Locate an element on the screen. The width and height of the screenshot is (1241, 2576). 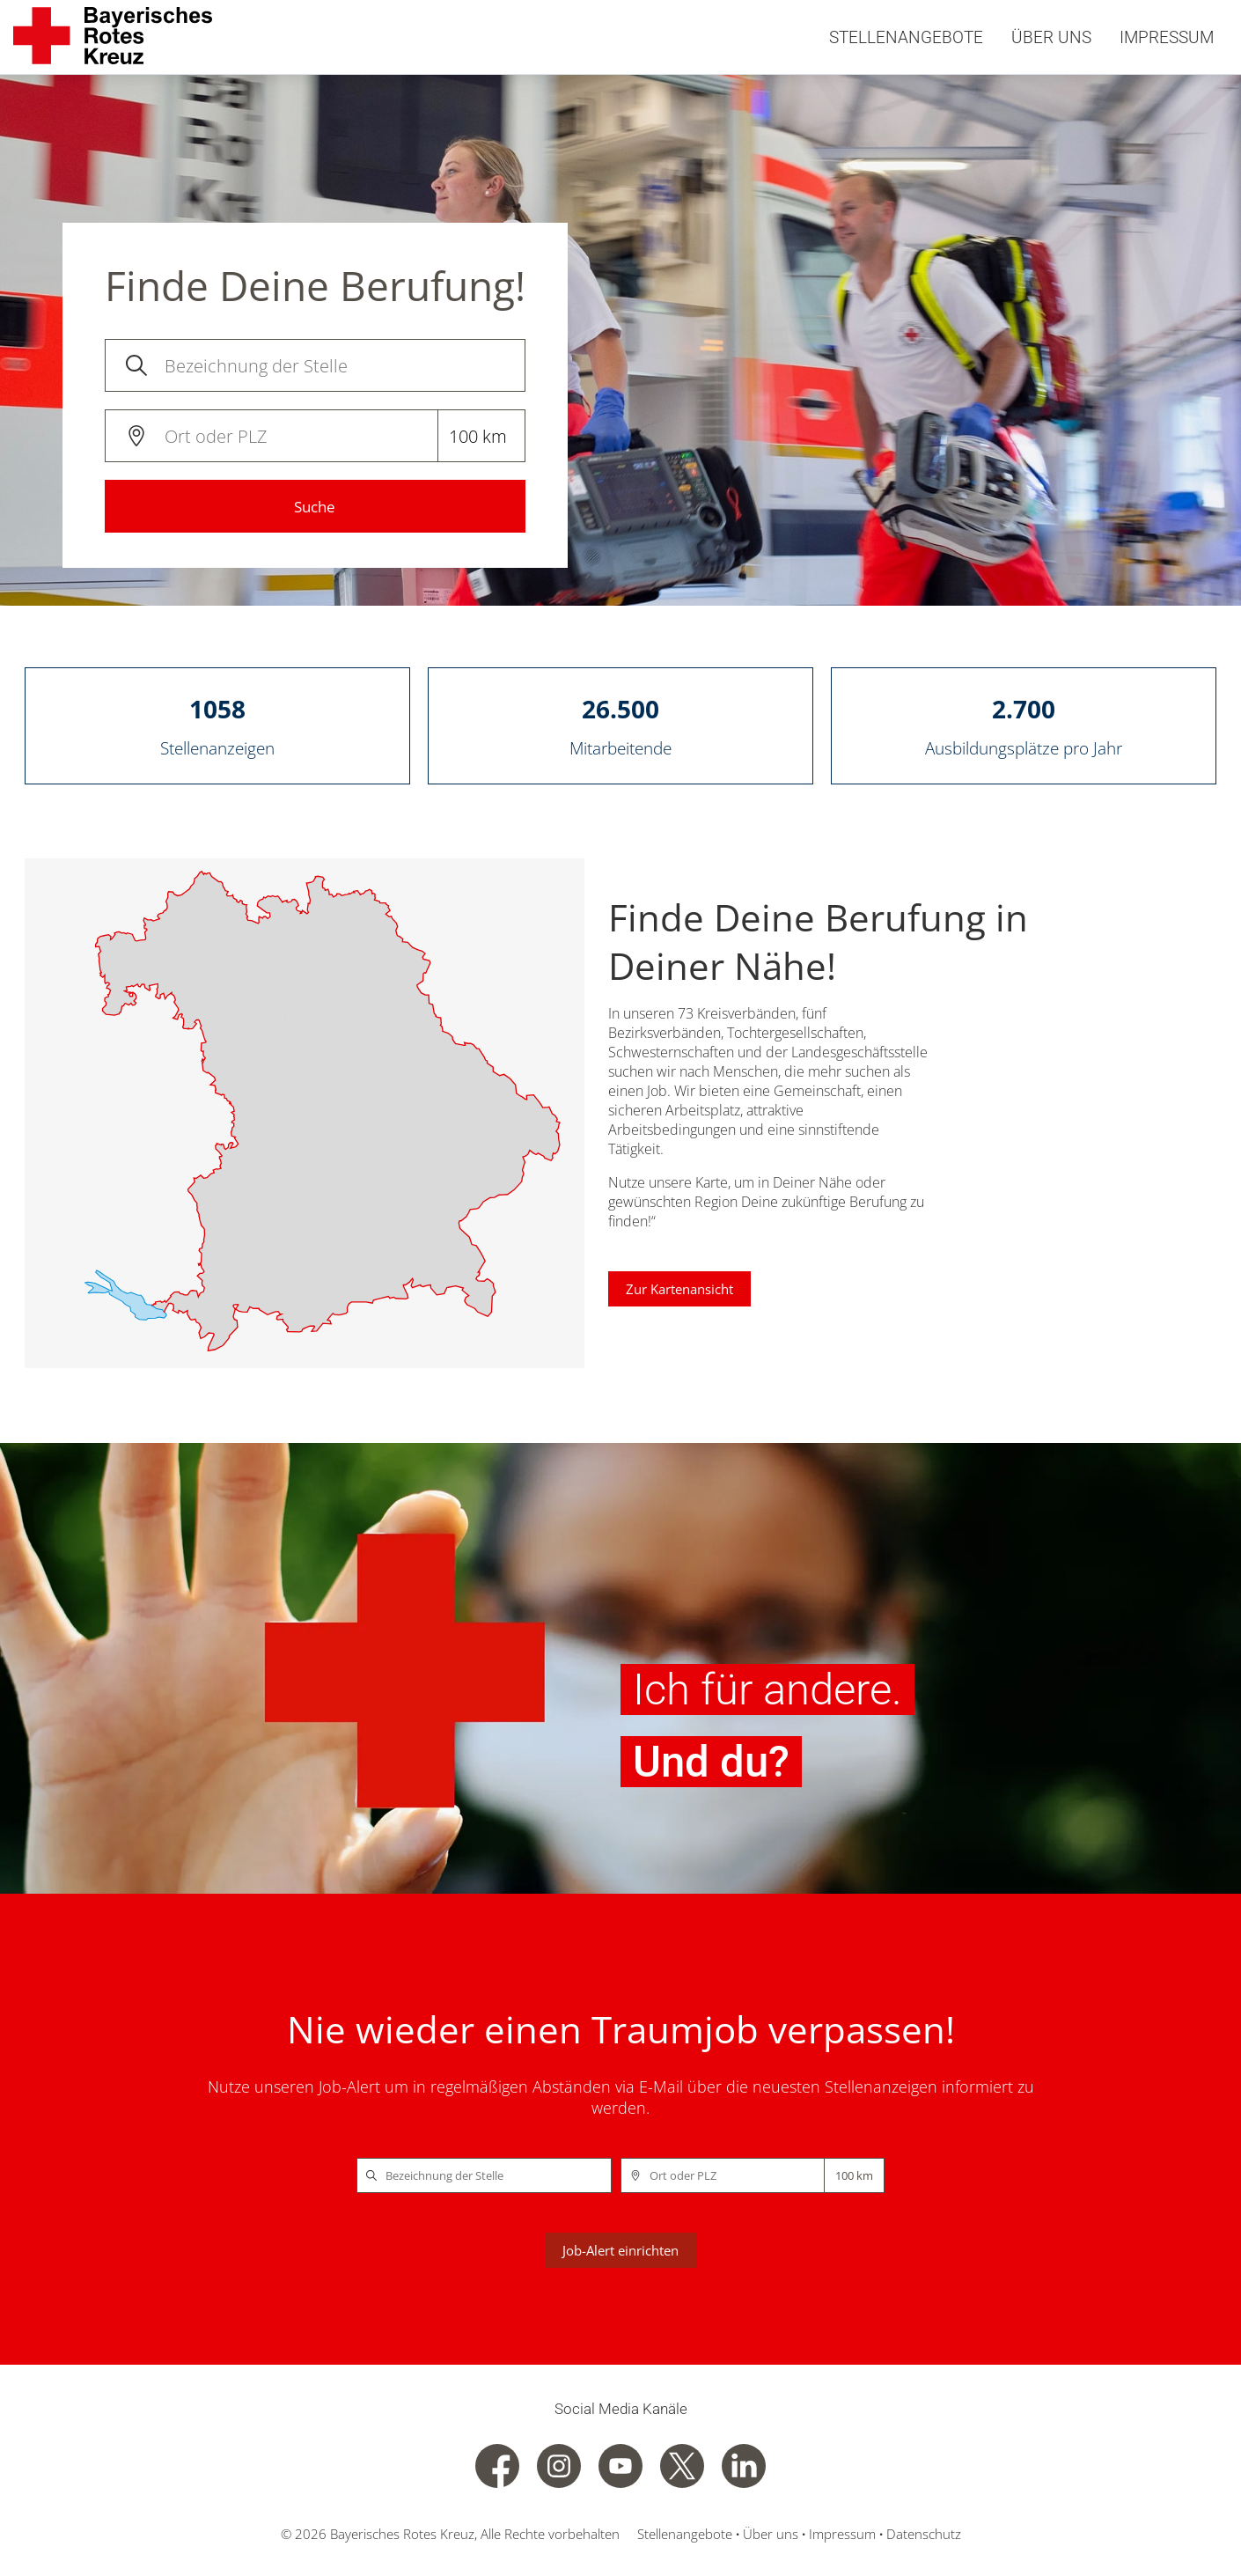
Stellenangebote is located at coordinates (906, 37).